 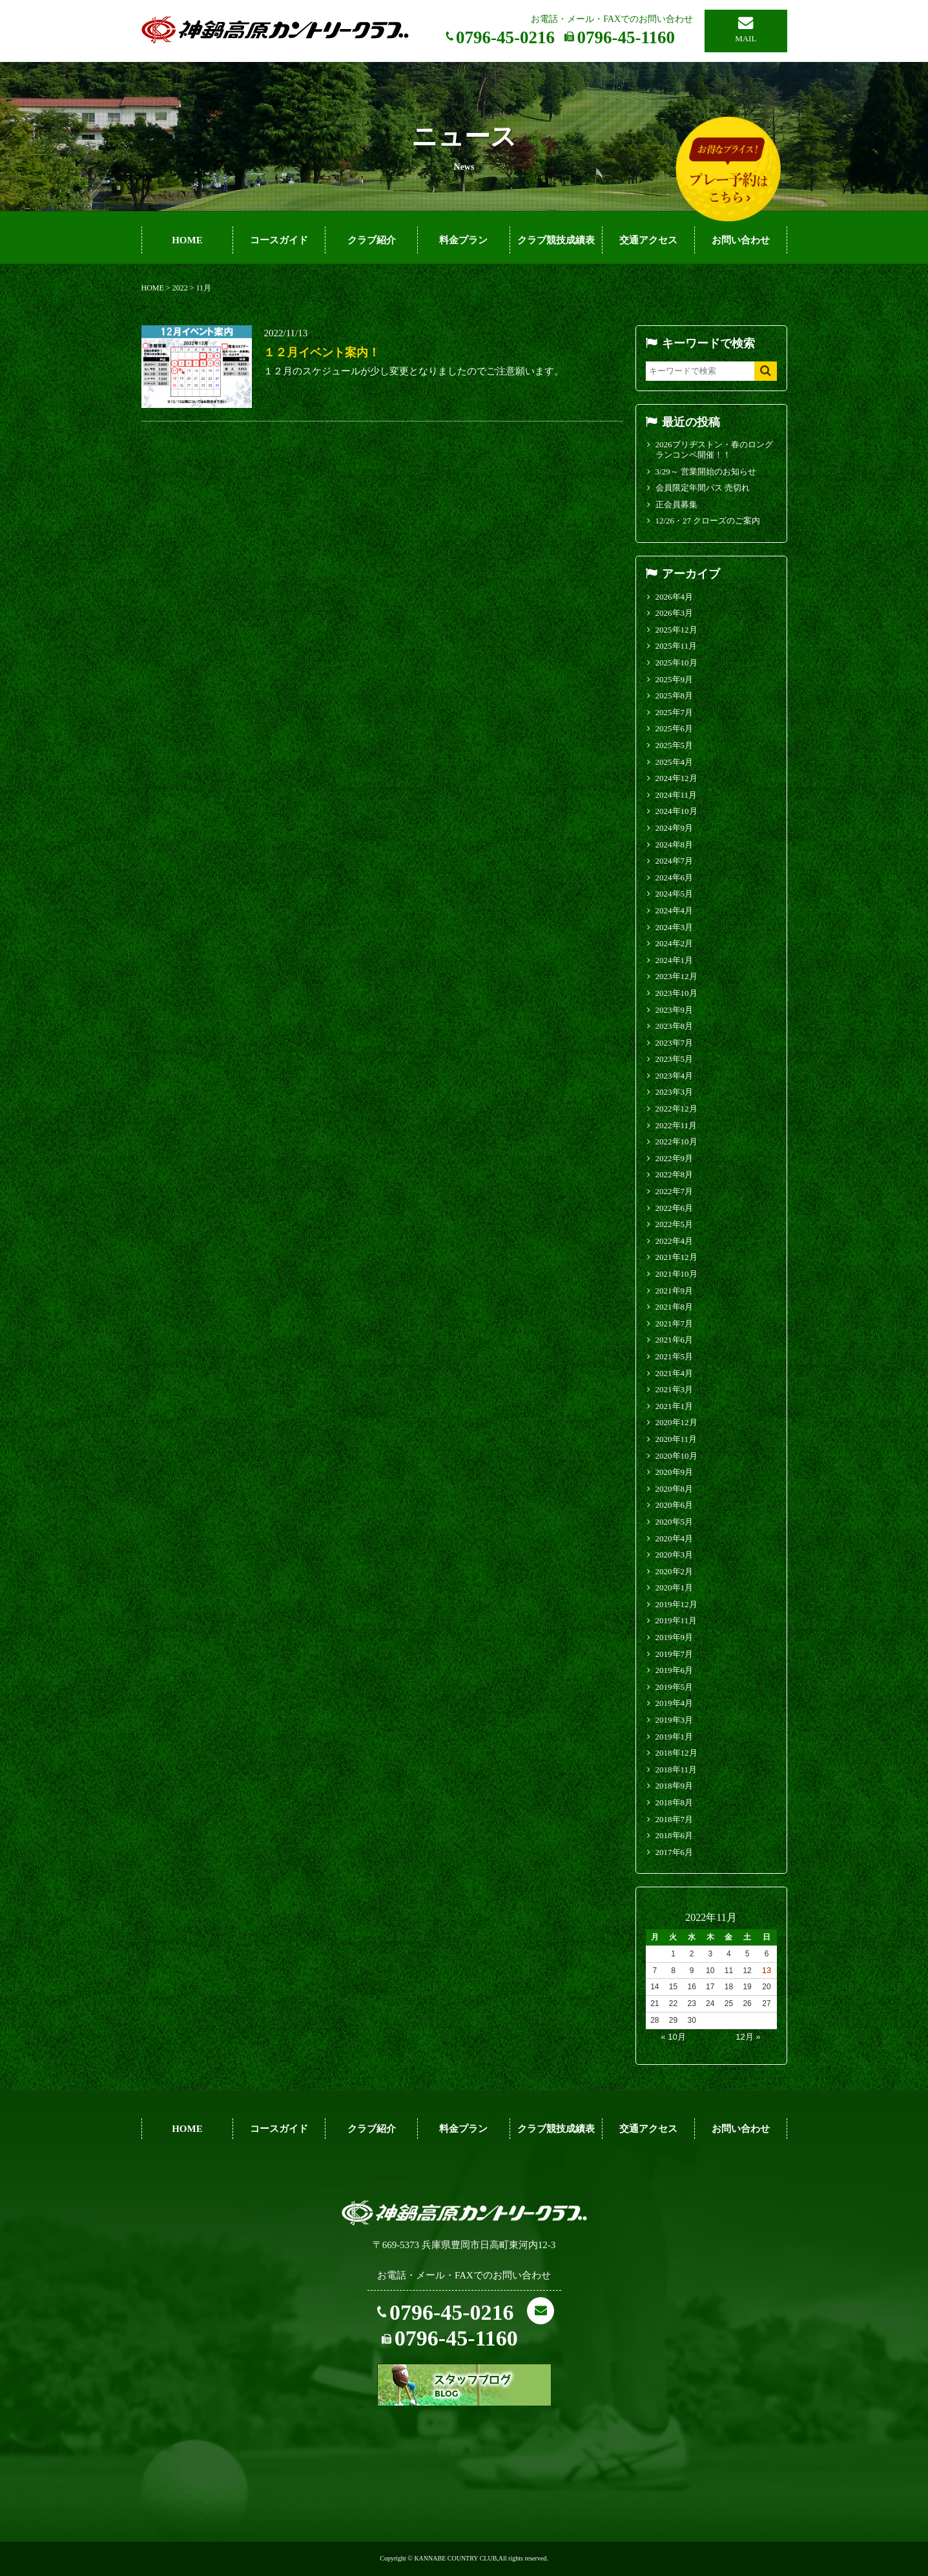 I want to click on 2021年12月, so click(x=676, y=1257).